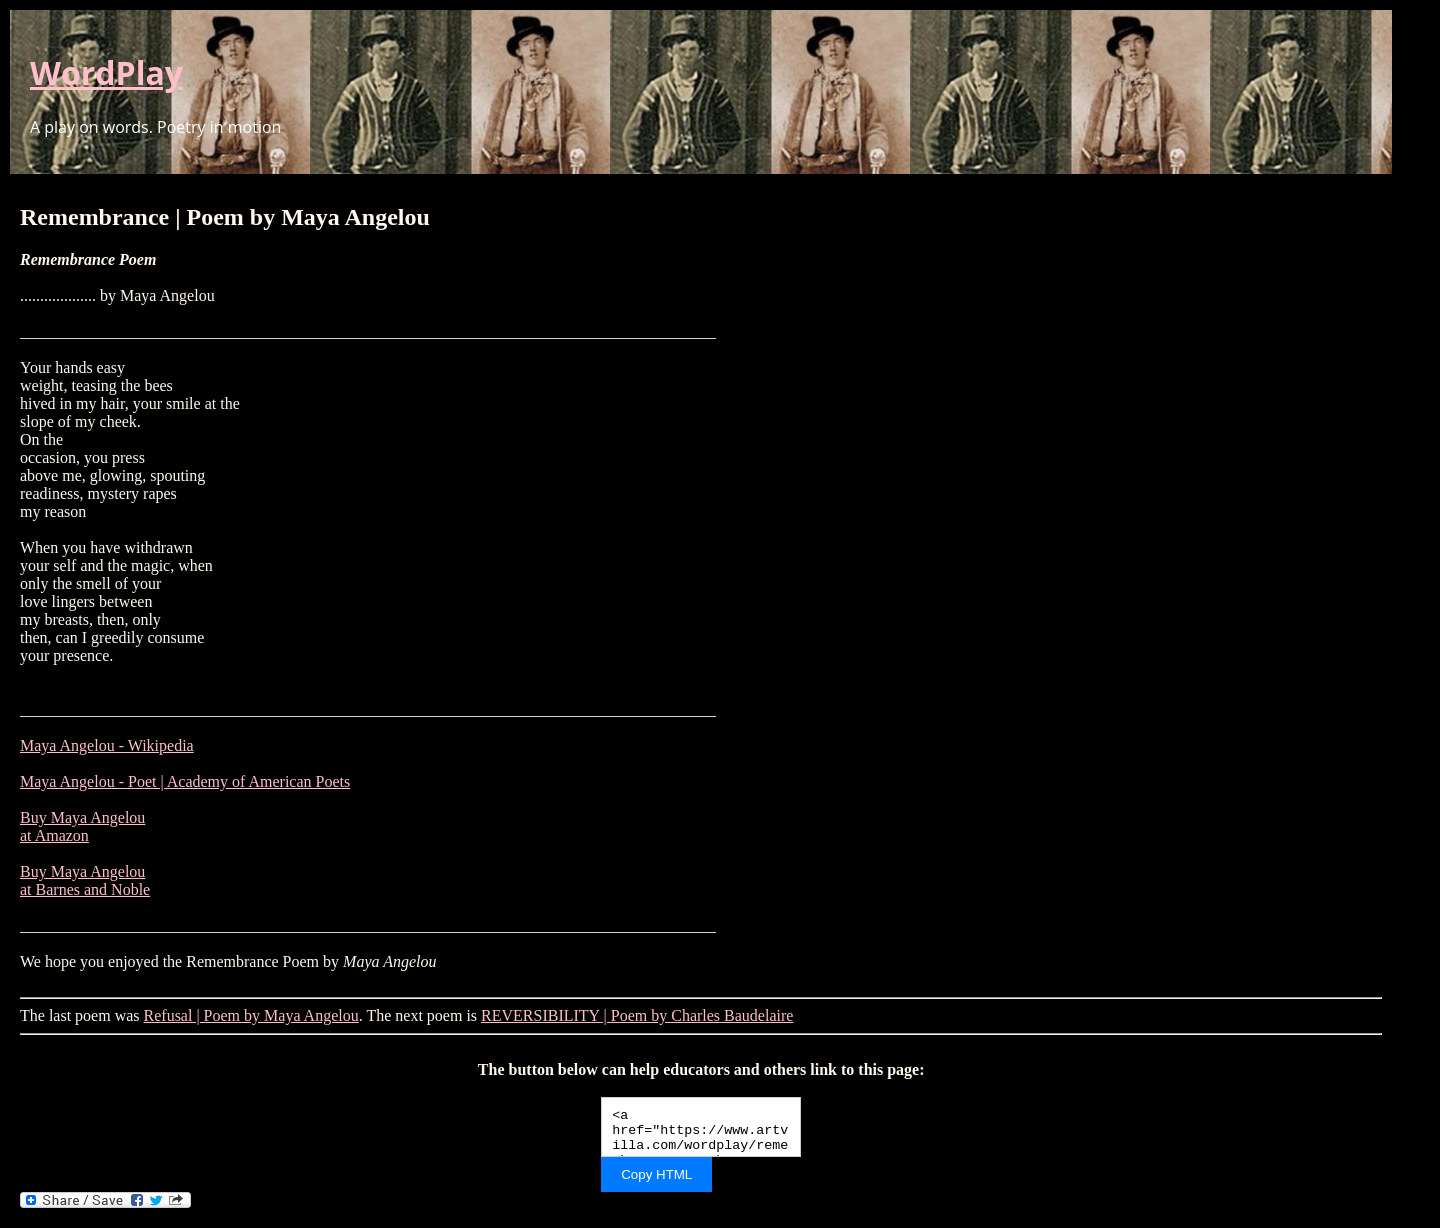  I want to click on Buy Maya Angelou at Barnes and Noble, so click(85, 880).